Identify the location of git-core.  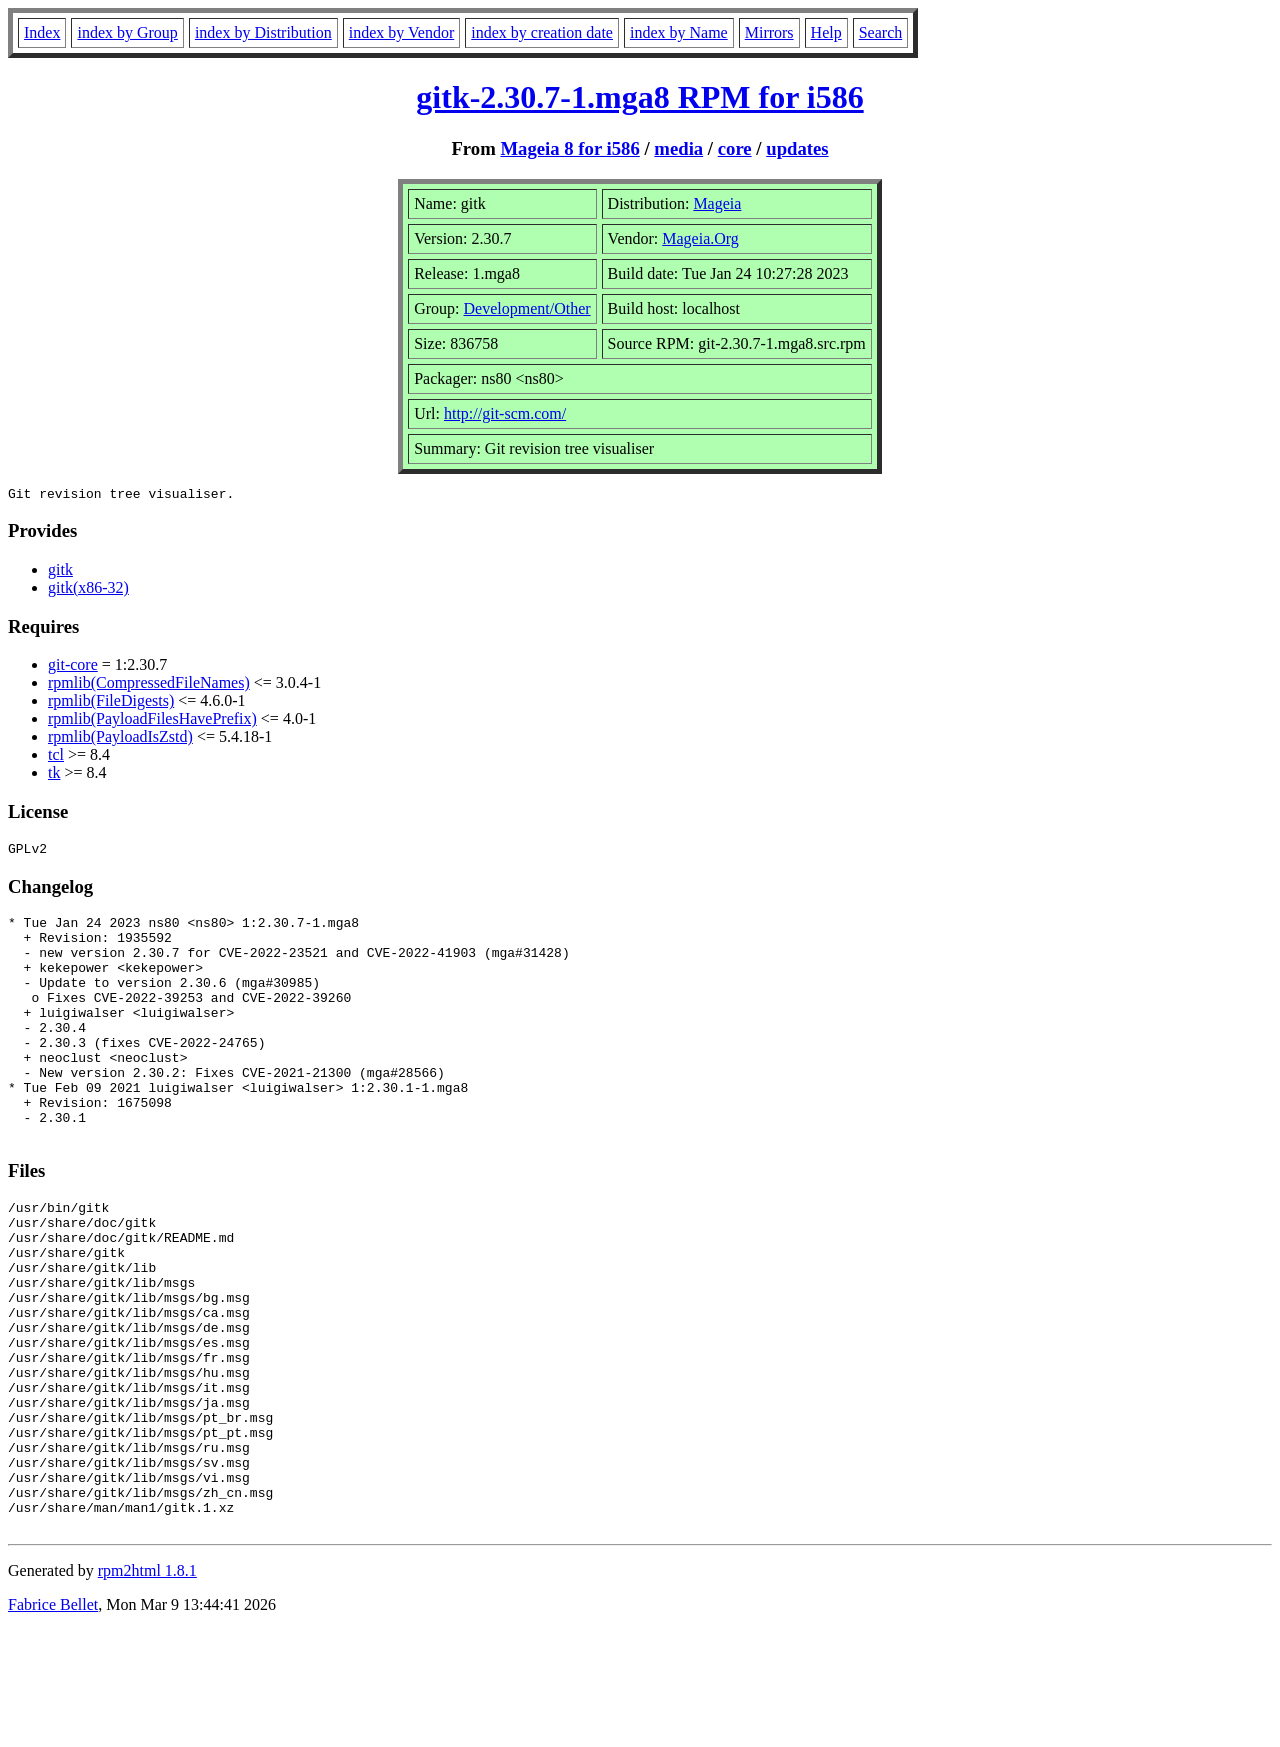
(73, 667).